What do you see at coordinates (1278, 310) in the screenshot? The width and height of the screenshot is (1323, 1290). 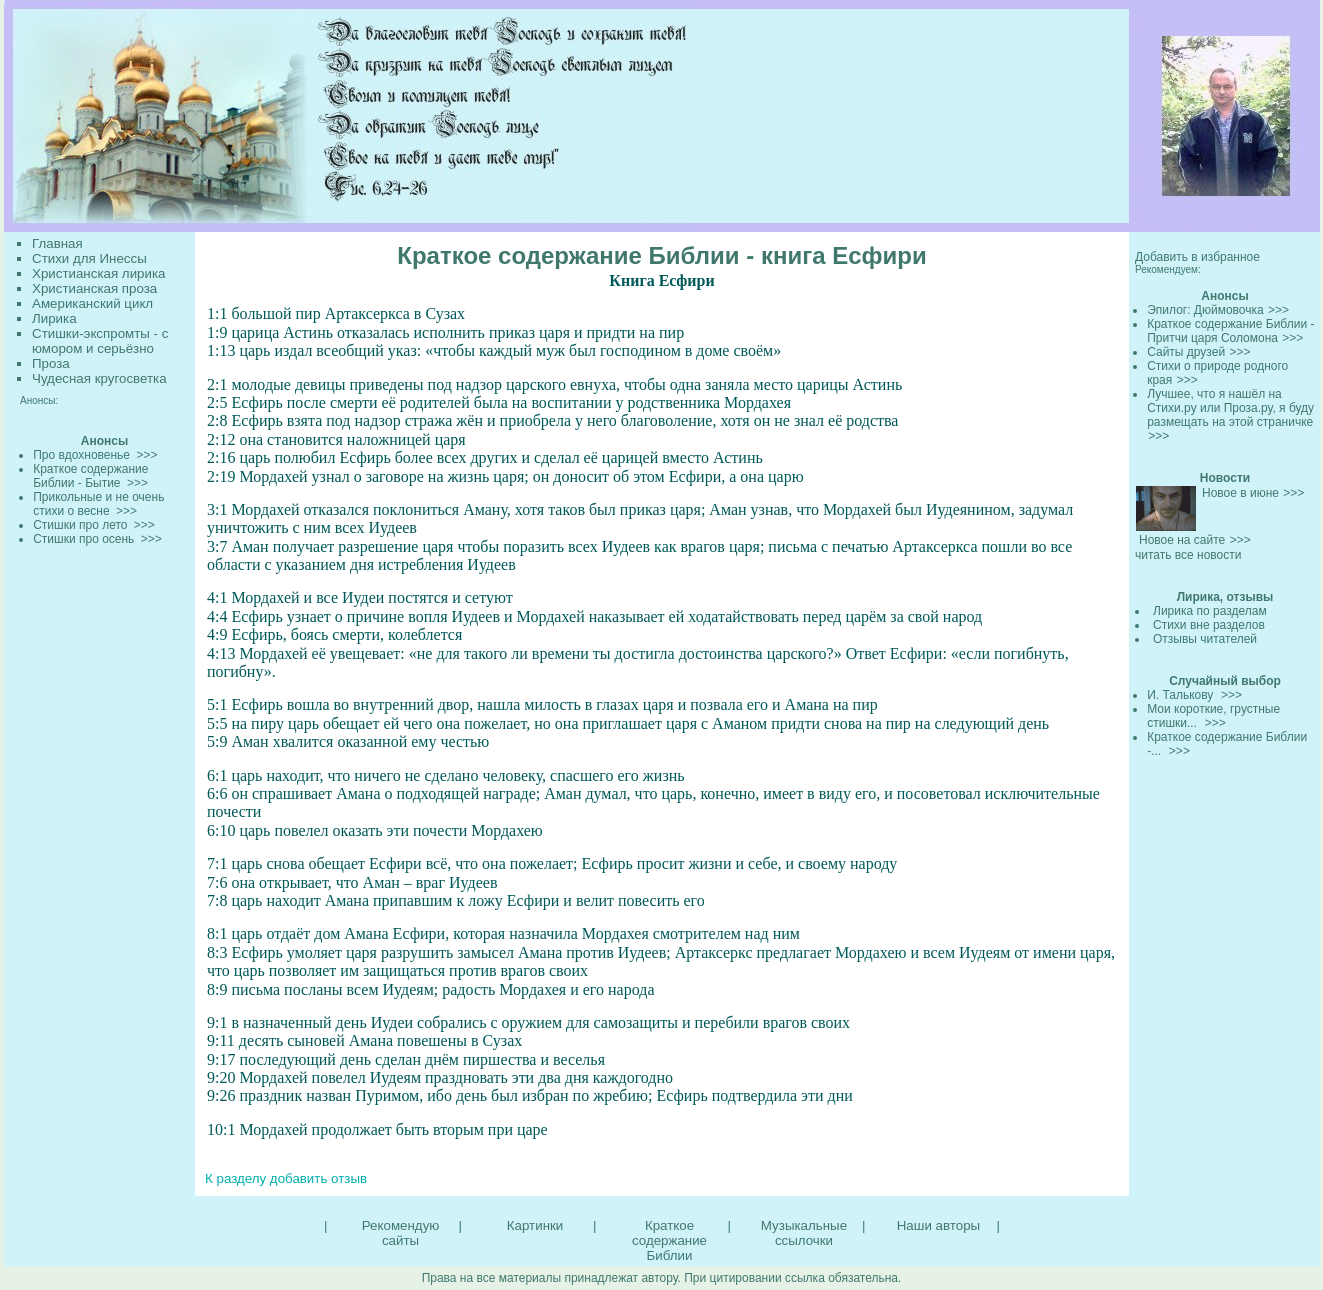 I see `>>>` at bounding box center [1278, 310].